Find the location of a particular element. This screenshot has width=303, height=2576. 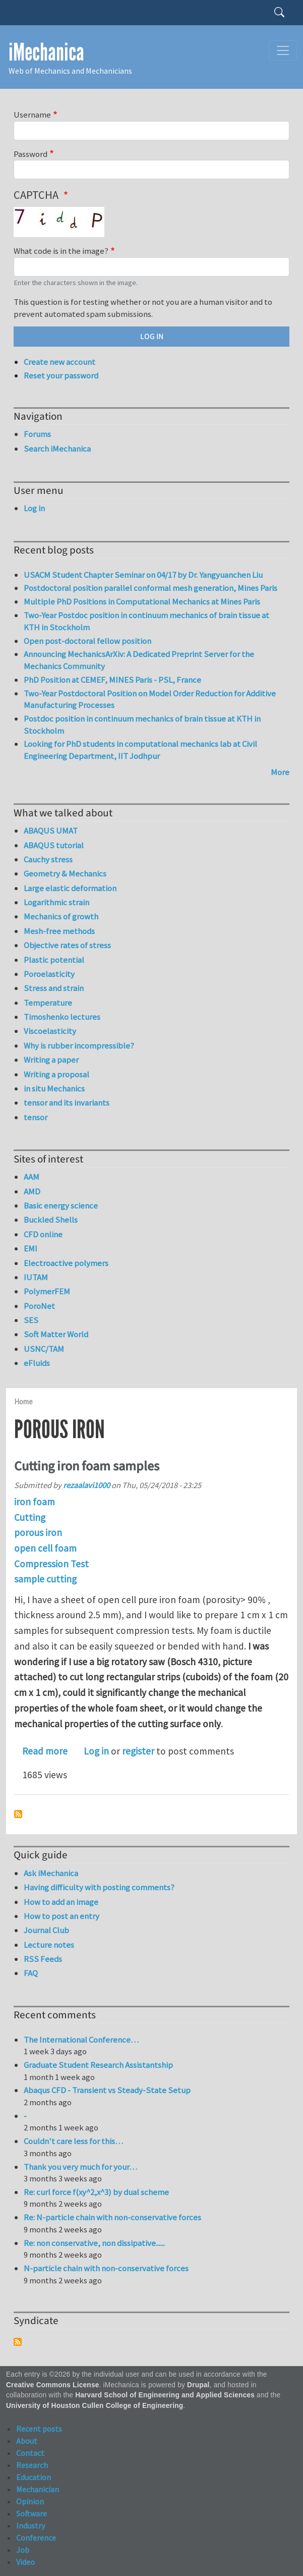

eFluids is located at coordinates (37, 1362).